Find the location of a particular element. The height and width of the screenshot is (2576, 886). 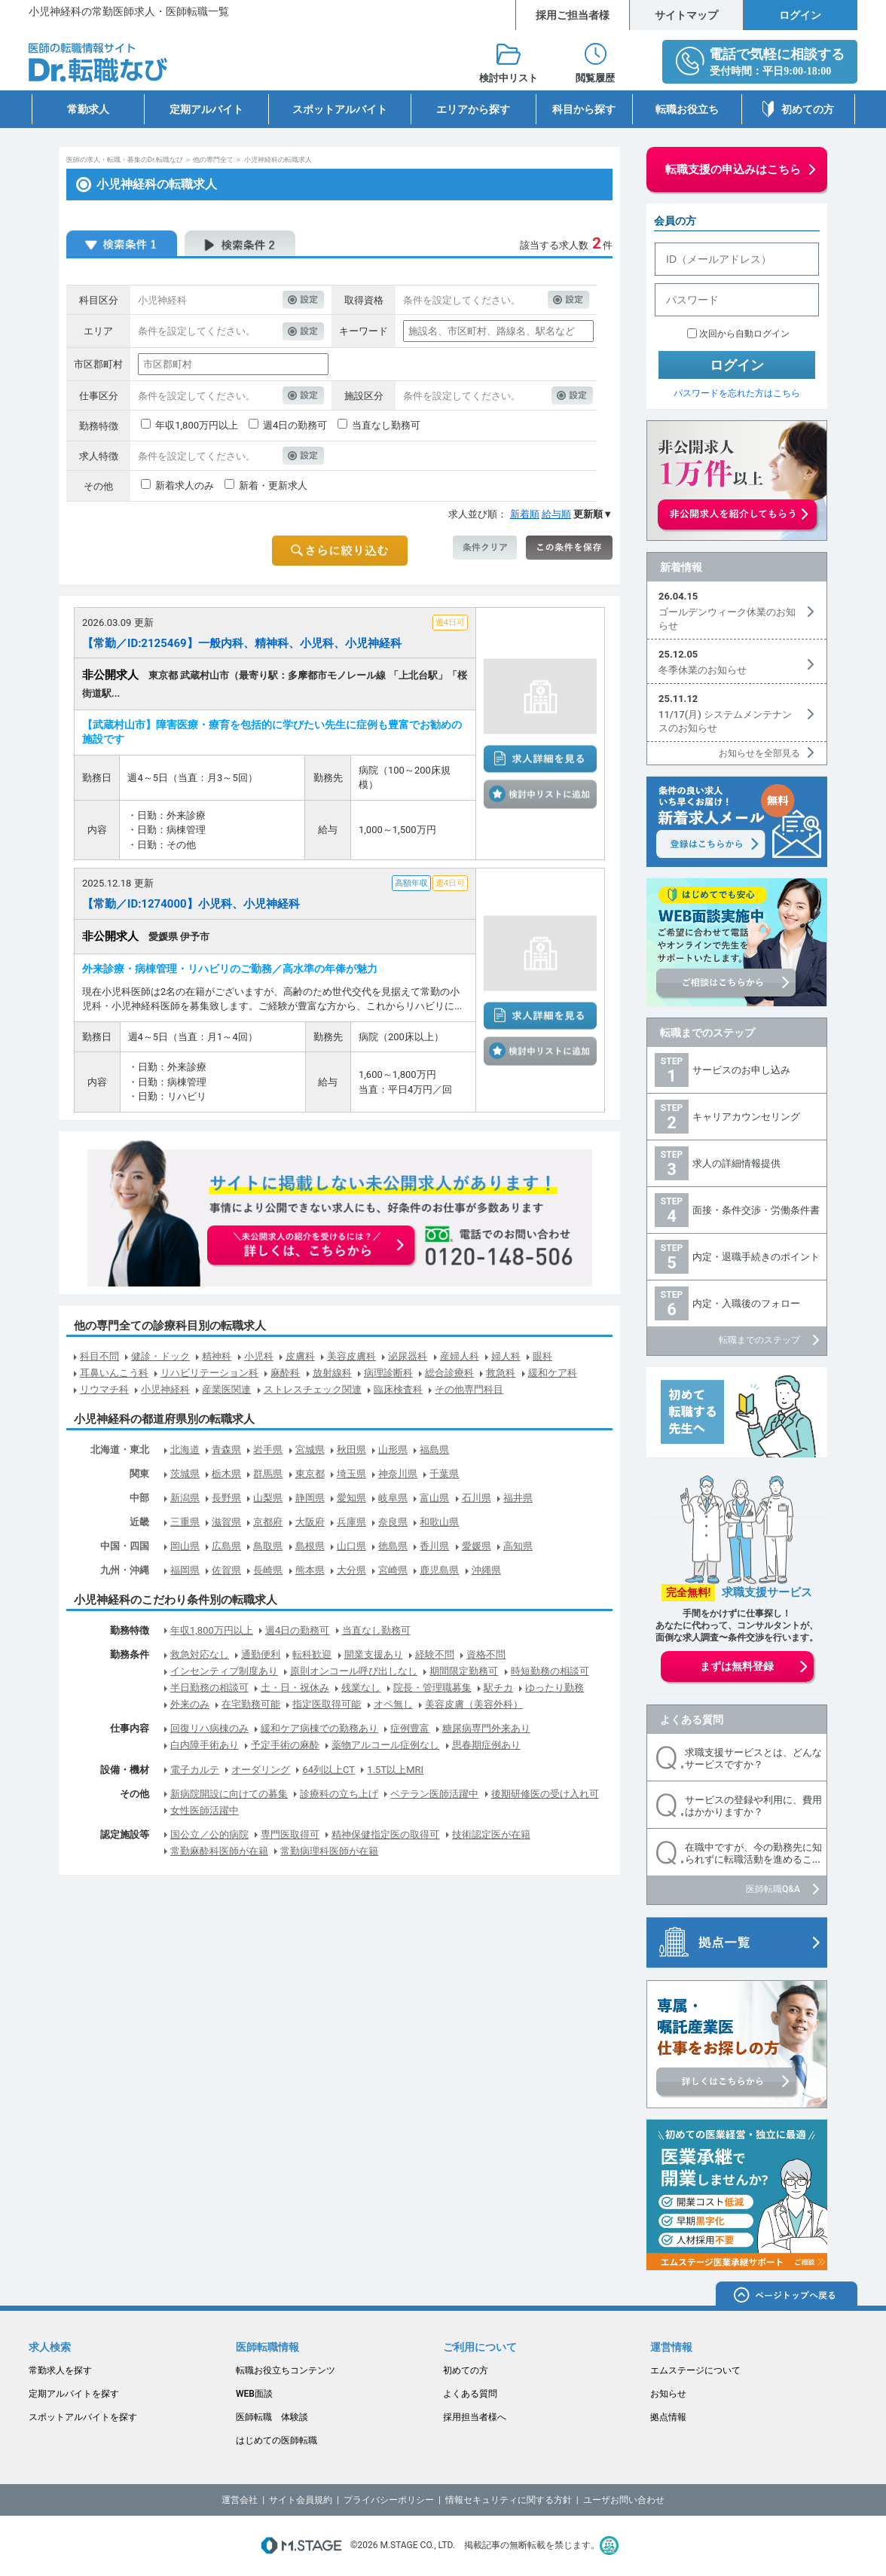

岐阜県 is located at coordinates (393, 1497).